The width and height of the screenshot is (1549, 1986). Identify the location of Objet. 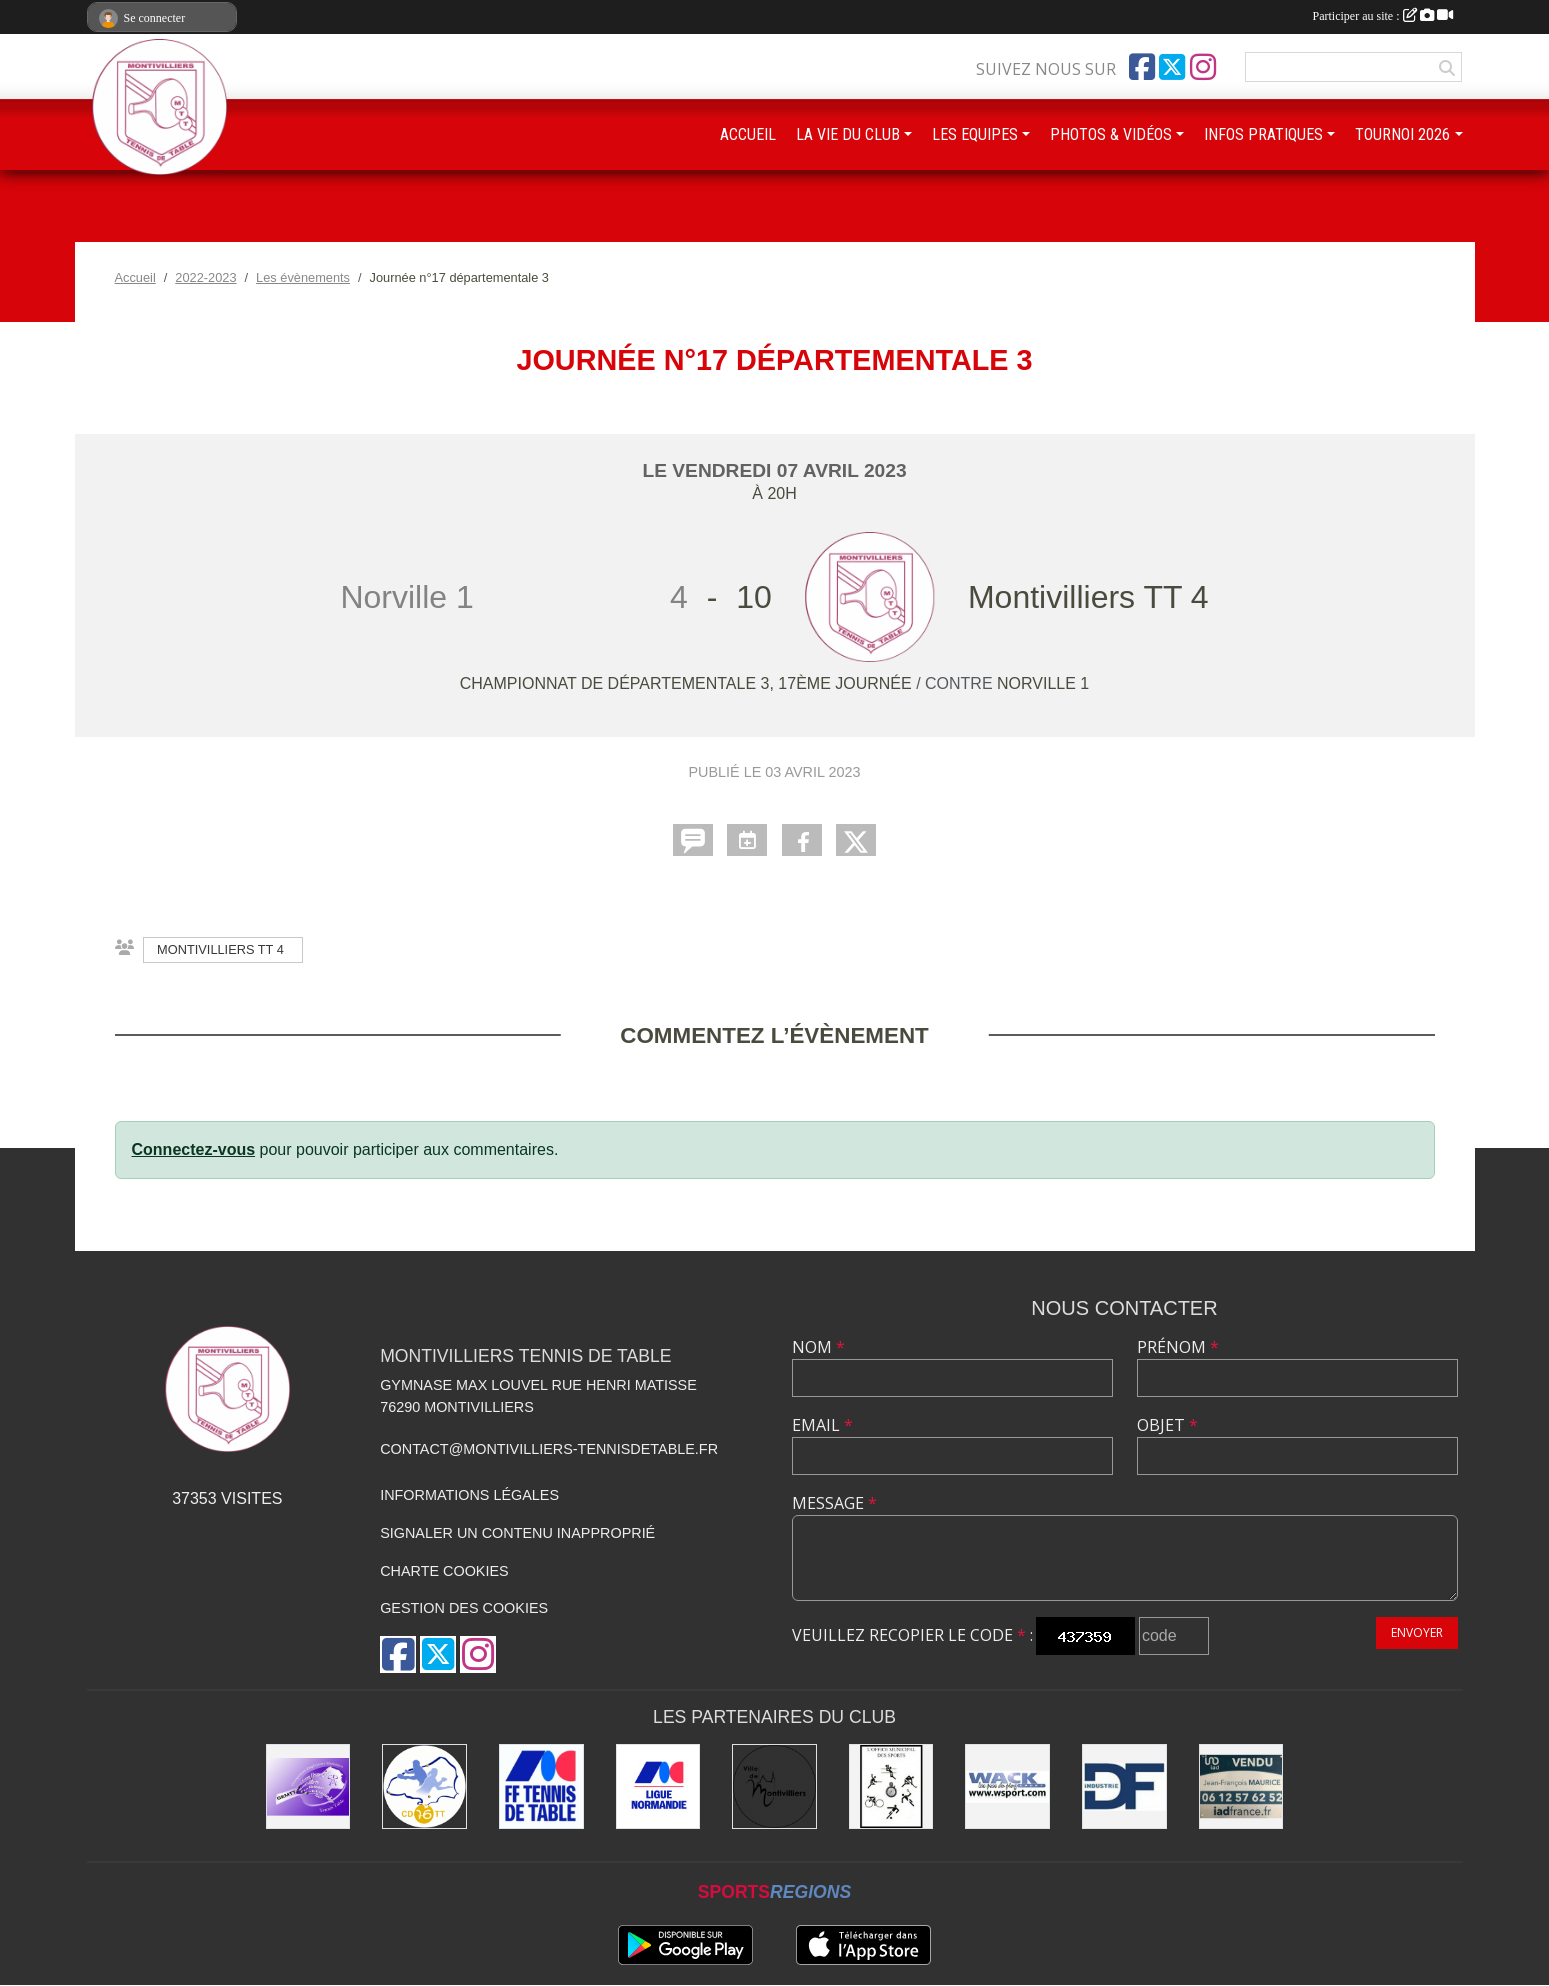
(1167, 1425).